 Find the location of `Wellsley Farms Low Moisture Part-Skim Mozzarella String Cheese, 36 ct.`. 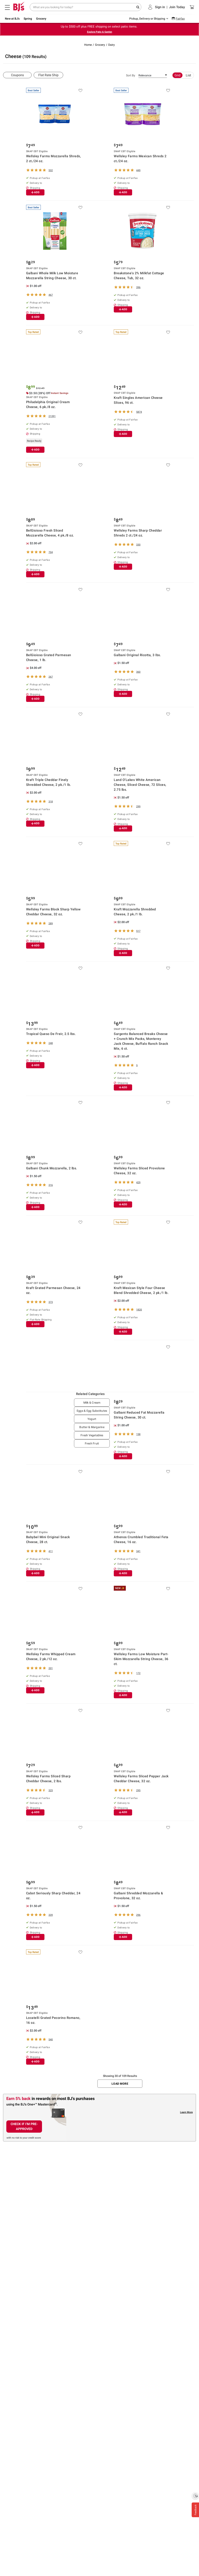

Wellsley Farms Low Moisture Part-Skim Mozzarella String Cheese, 36 ct. is located at coordinates (141, 1659).